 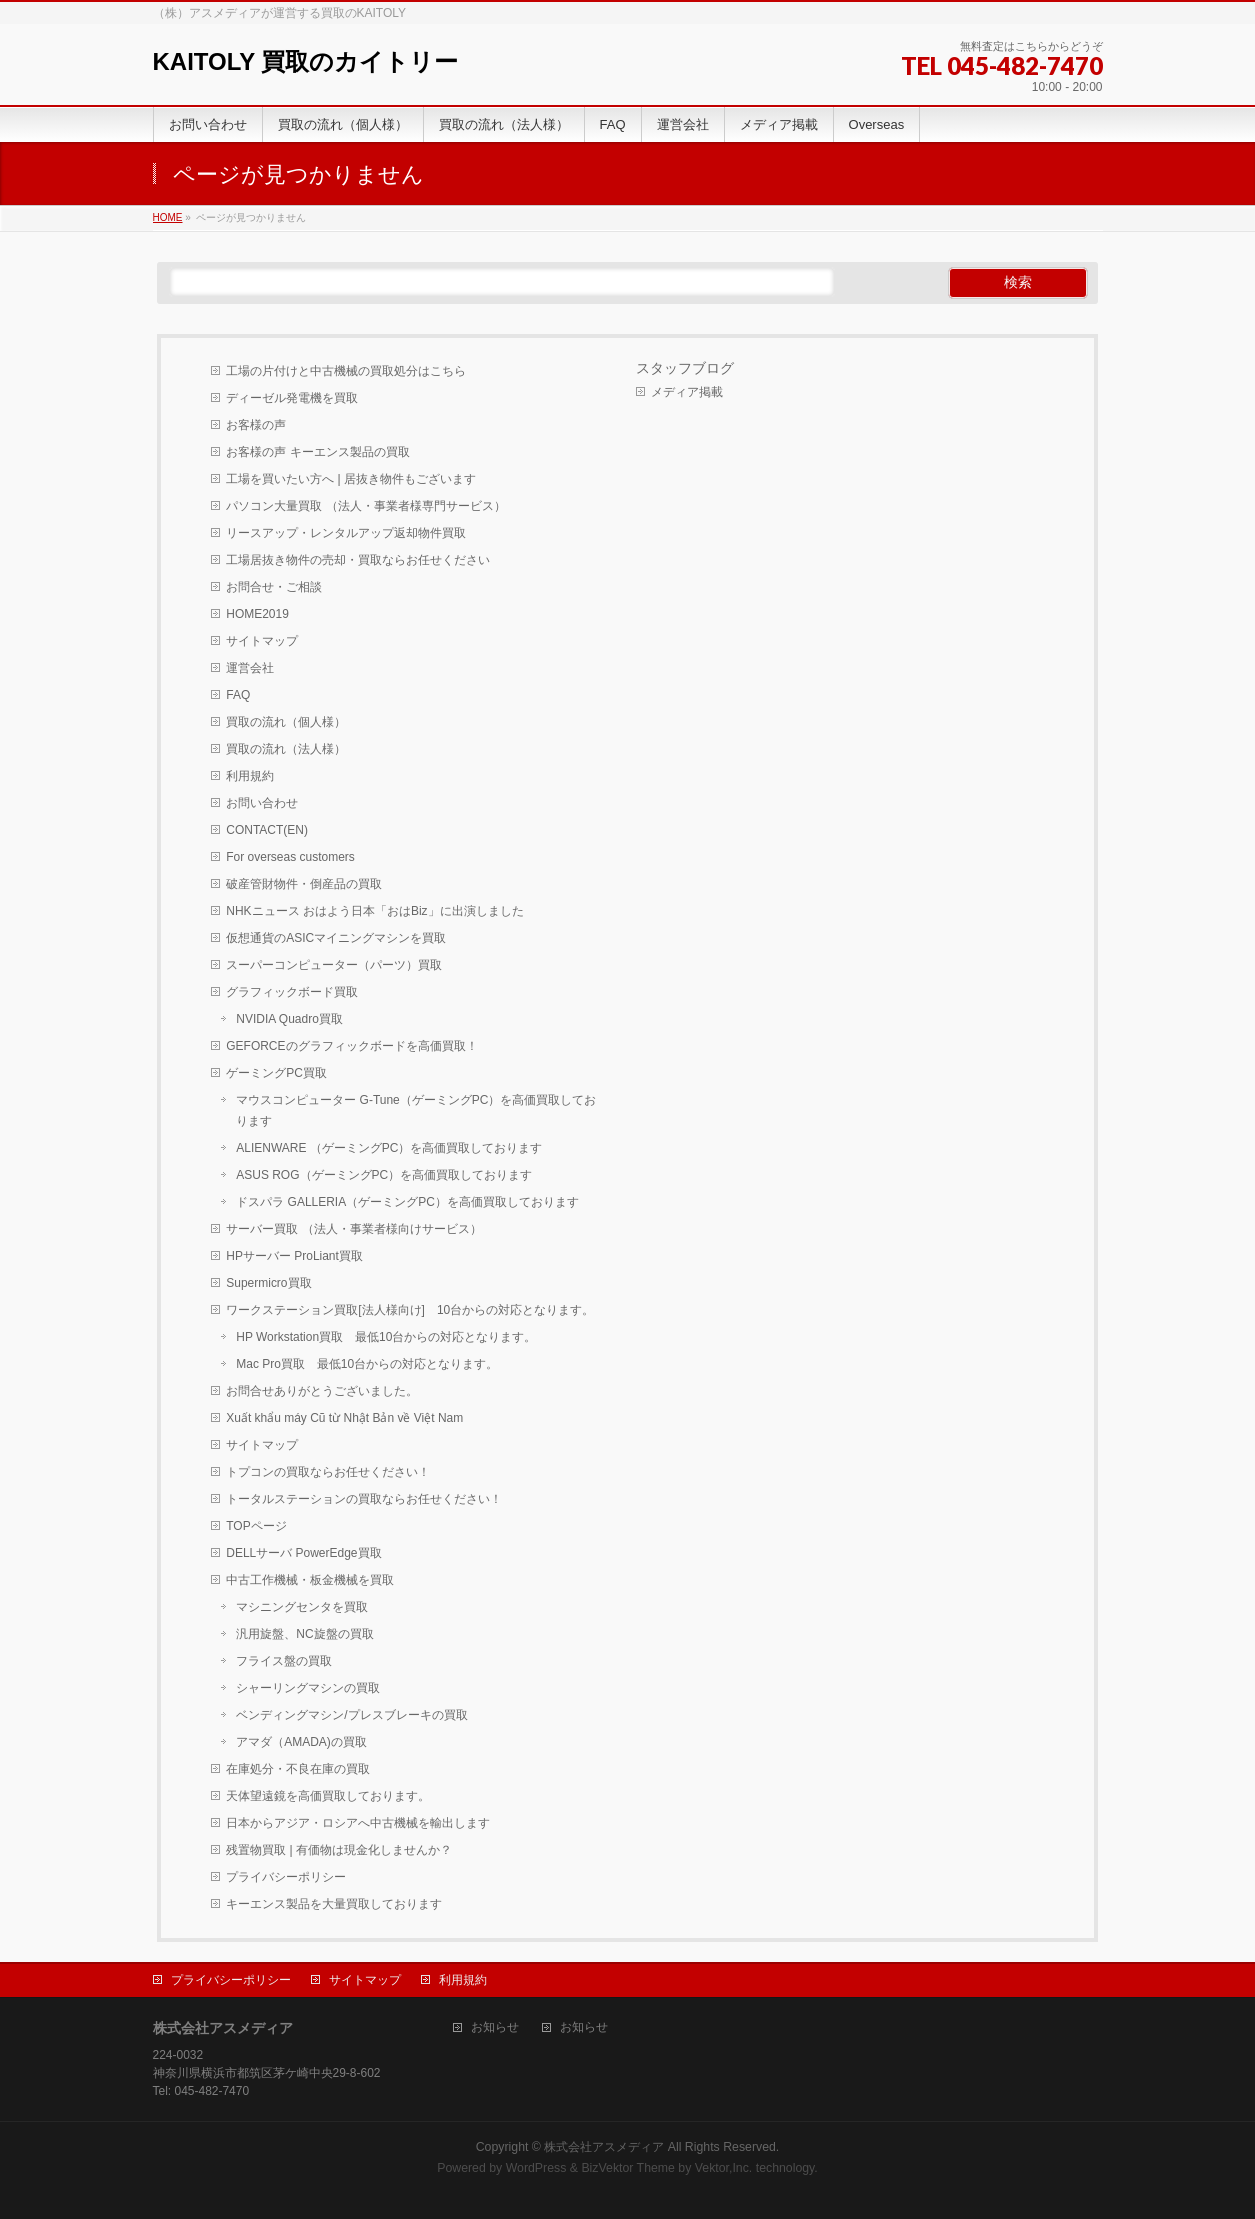 What do you see at coordinates (346, 371) in the screenshot?
I see `工場の片付けと中古機械の買取処分はこちら` at bounding box center [346, 371].